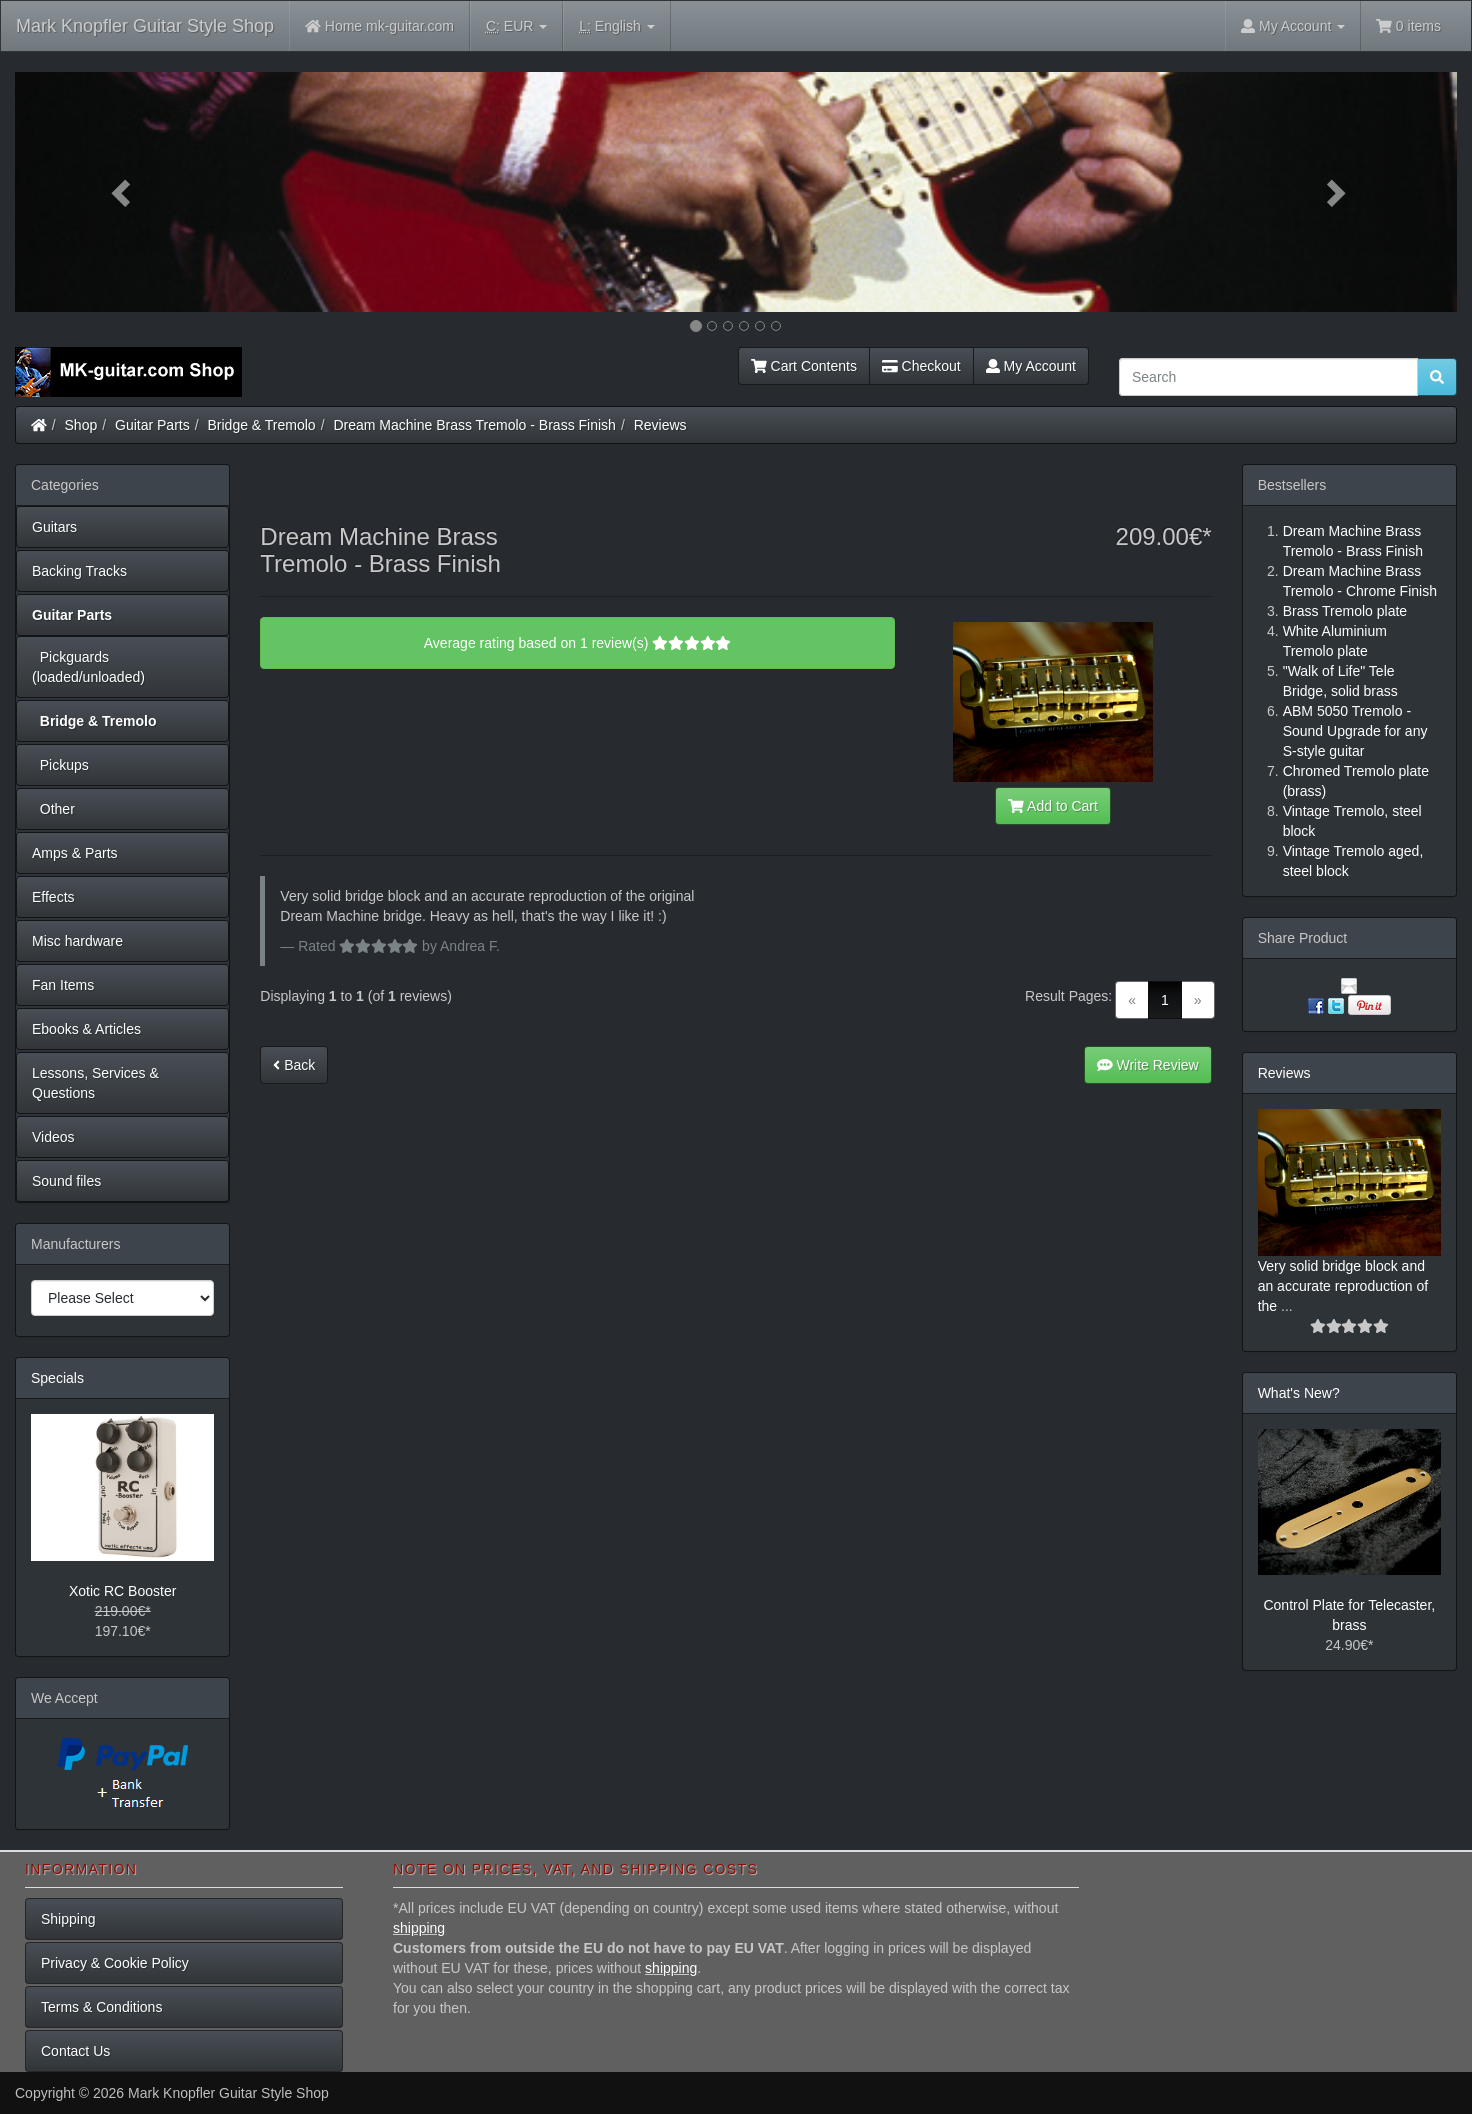 This screenshot has width=1472, height=2114. What do you see at coordinates (1343, 1286) in the screenshot?
I see `Very solid bridge block and an accurate reproduction of the` at bounding box center [1343, 1286].